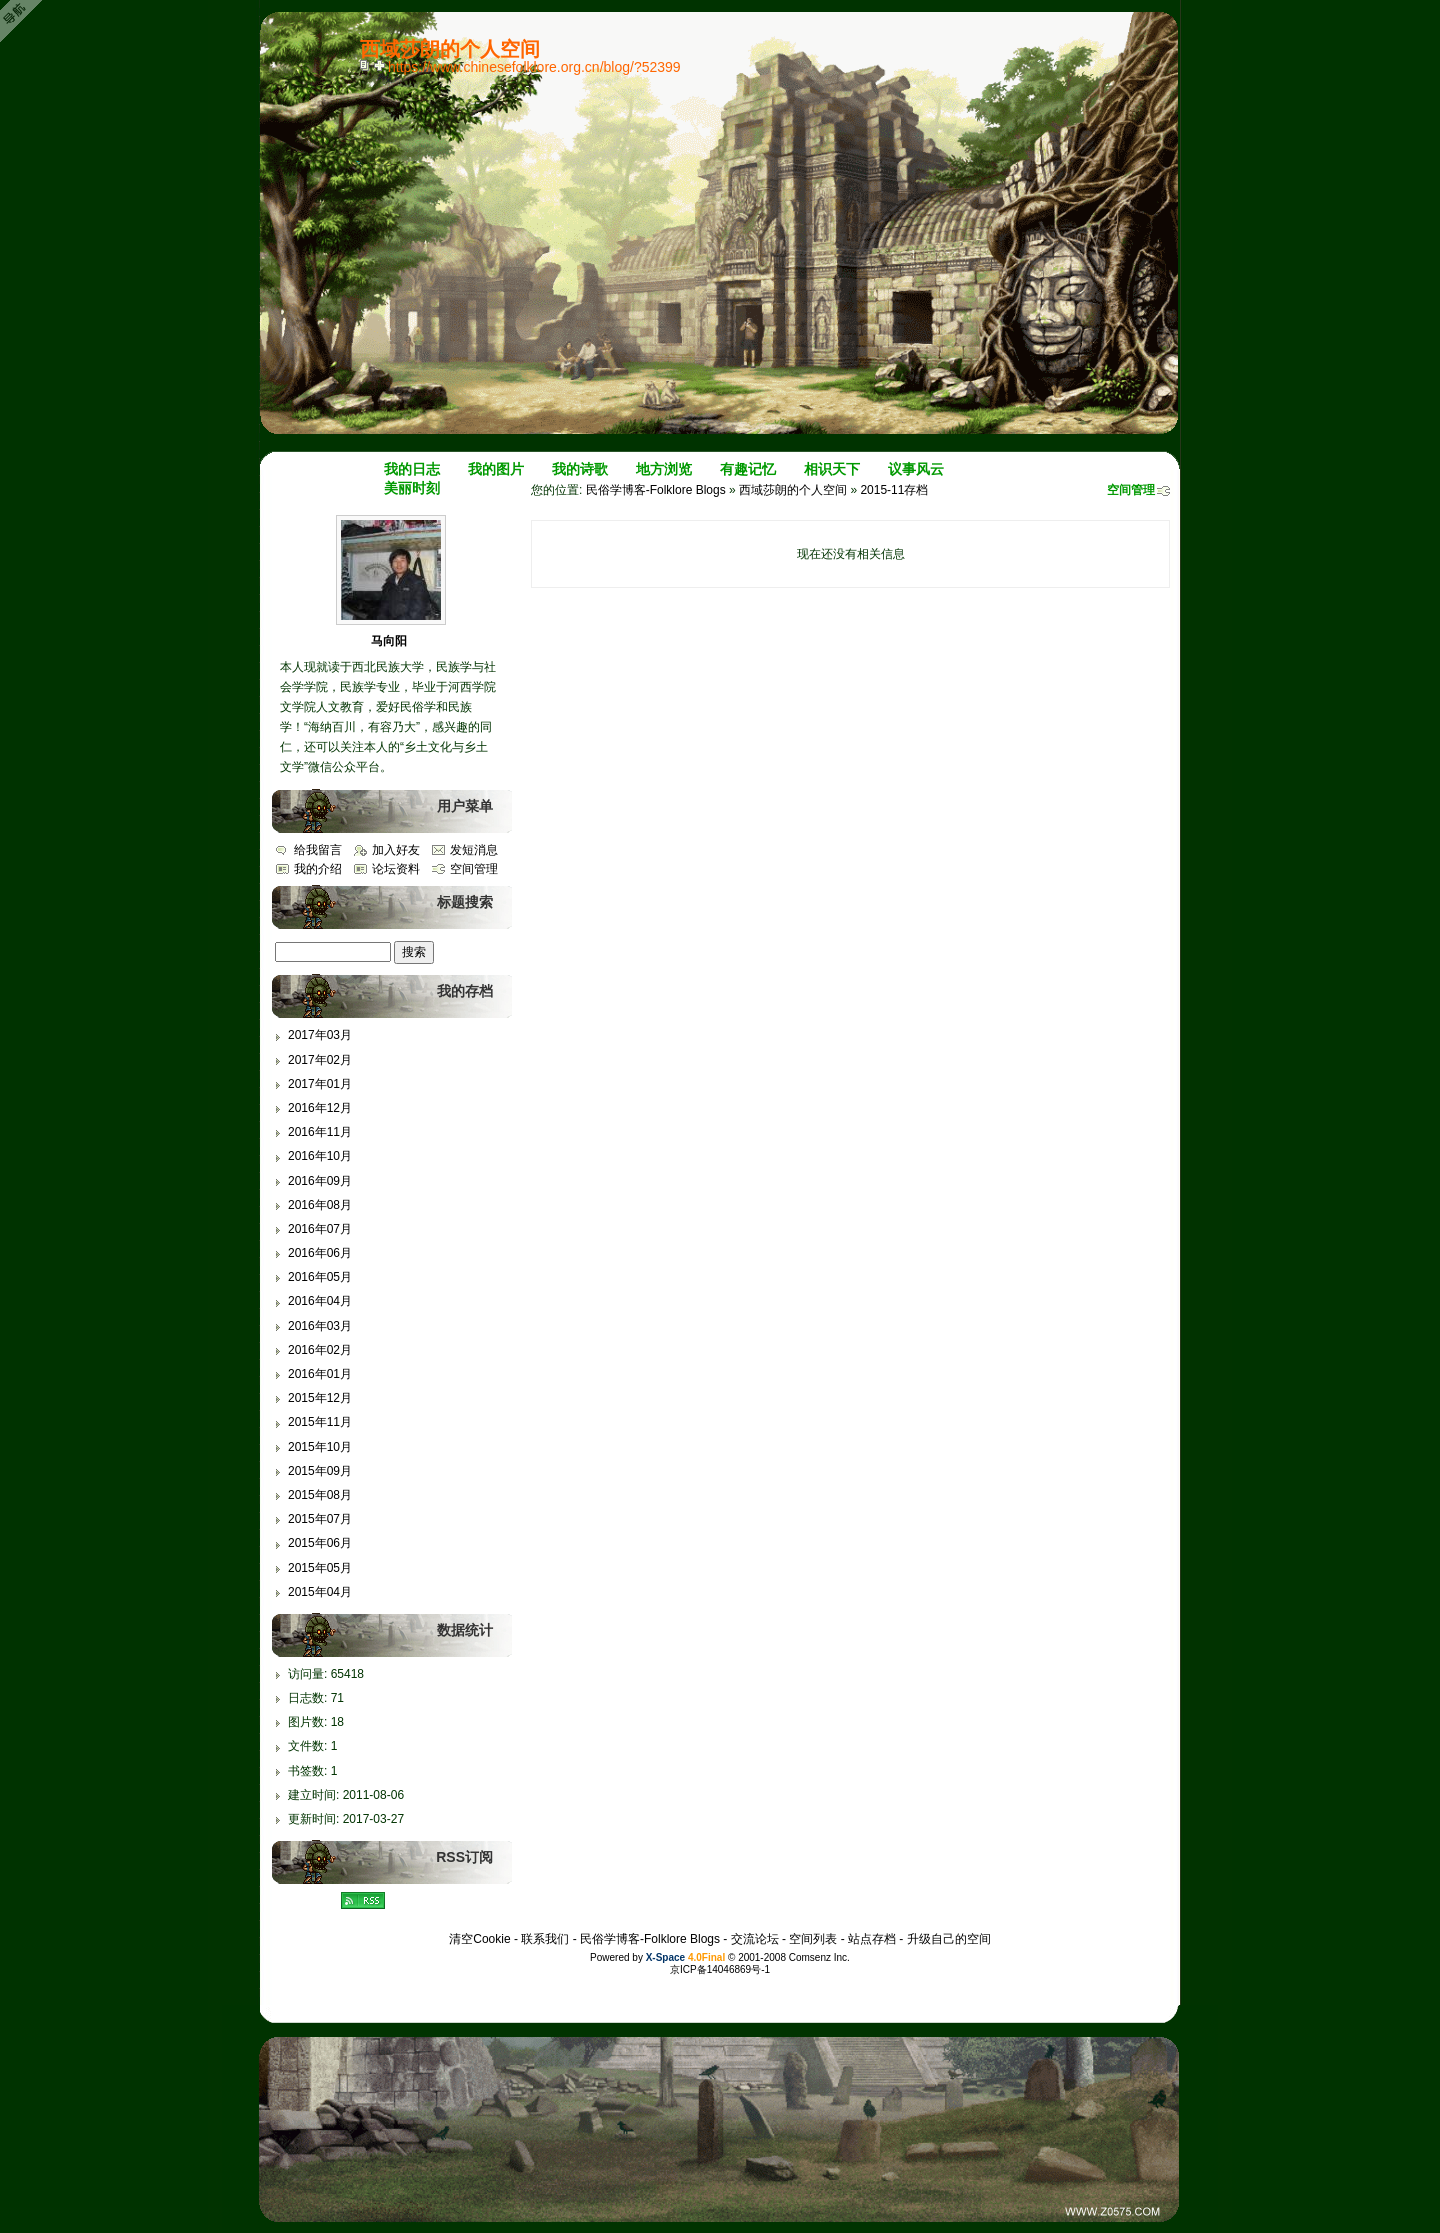 This screenshot has width=1440, height=2233. What do you see at coordinates (320, 1132) in the screenshot?
I see `2016年11月` at bounding box center [320, 1132].